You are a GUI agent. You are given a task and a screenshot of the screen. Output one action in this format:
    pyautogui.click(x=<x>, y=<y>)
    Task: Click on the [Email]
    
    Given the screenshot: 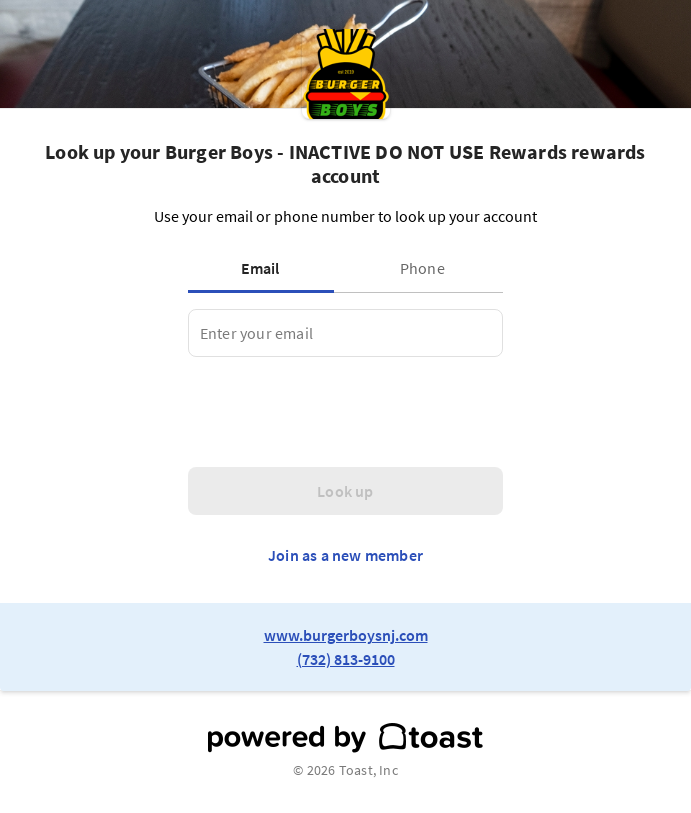 What is the action you would take?
    pyautogui.click(x=345, y=333)
    